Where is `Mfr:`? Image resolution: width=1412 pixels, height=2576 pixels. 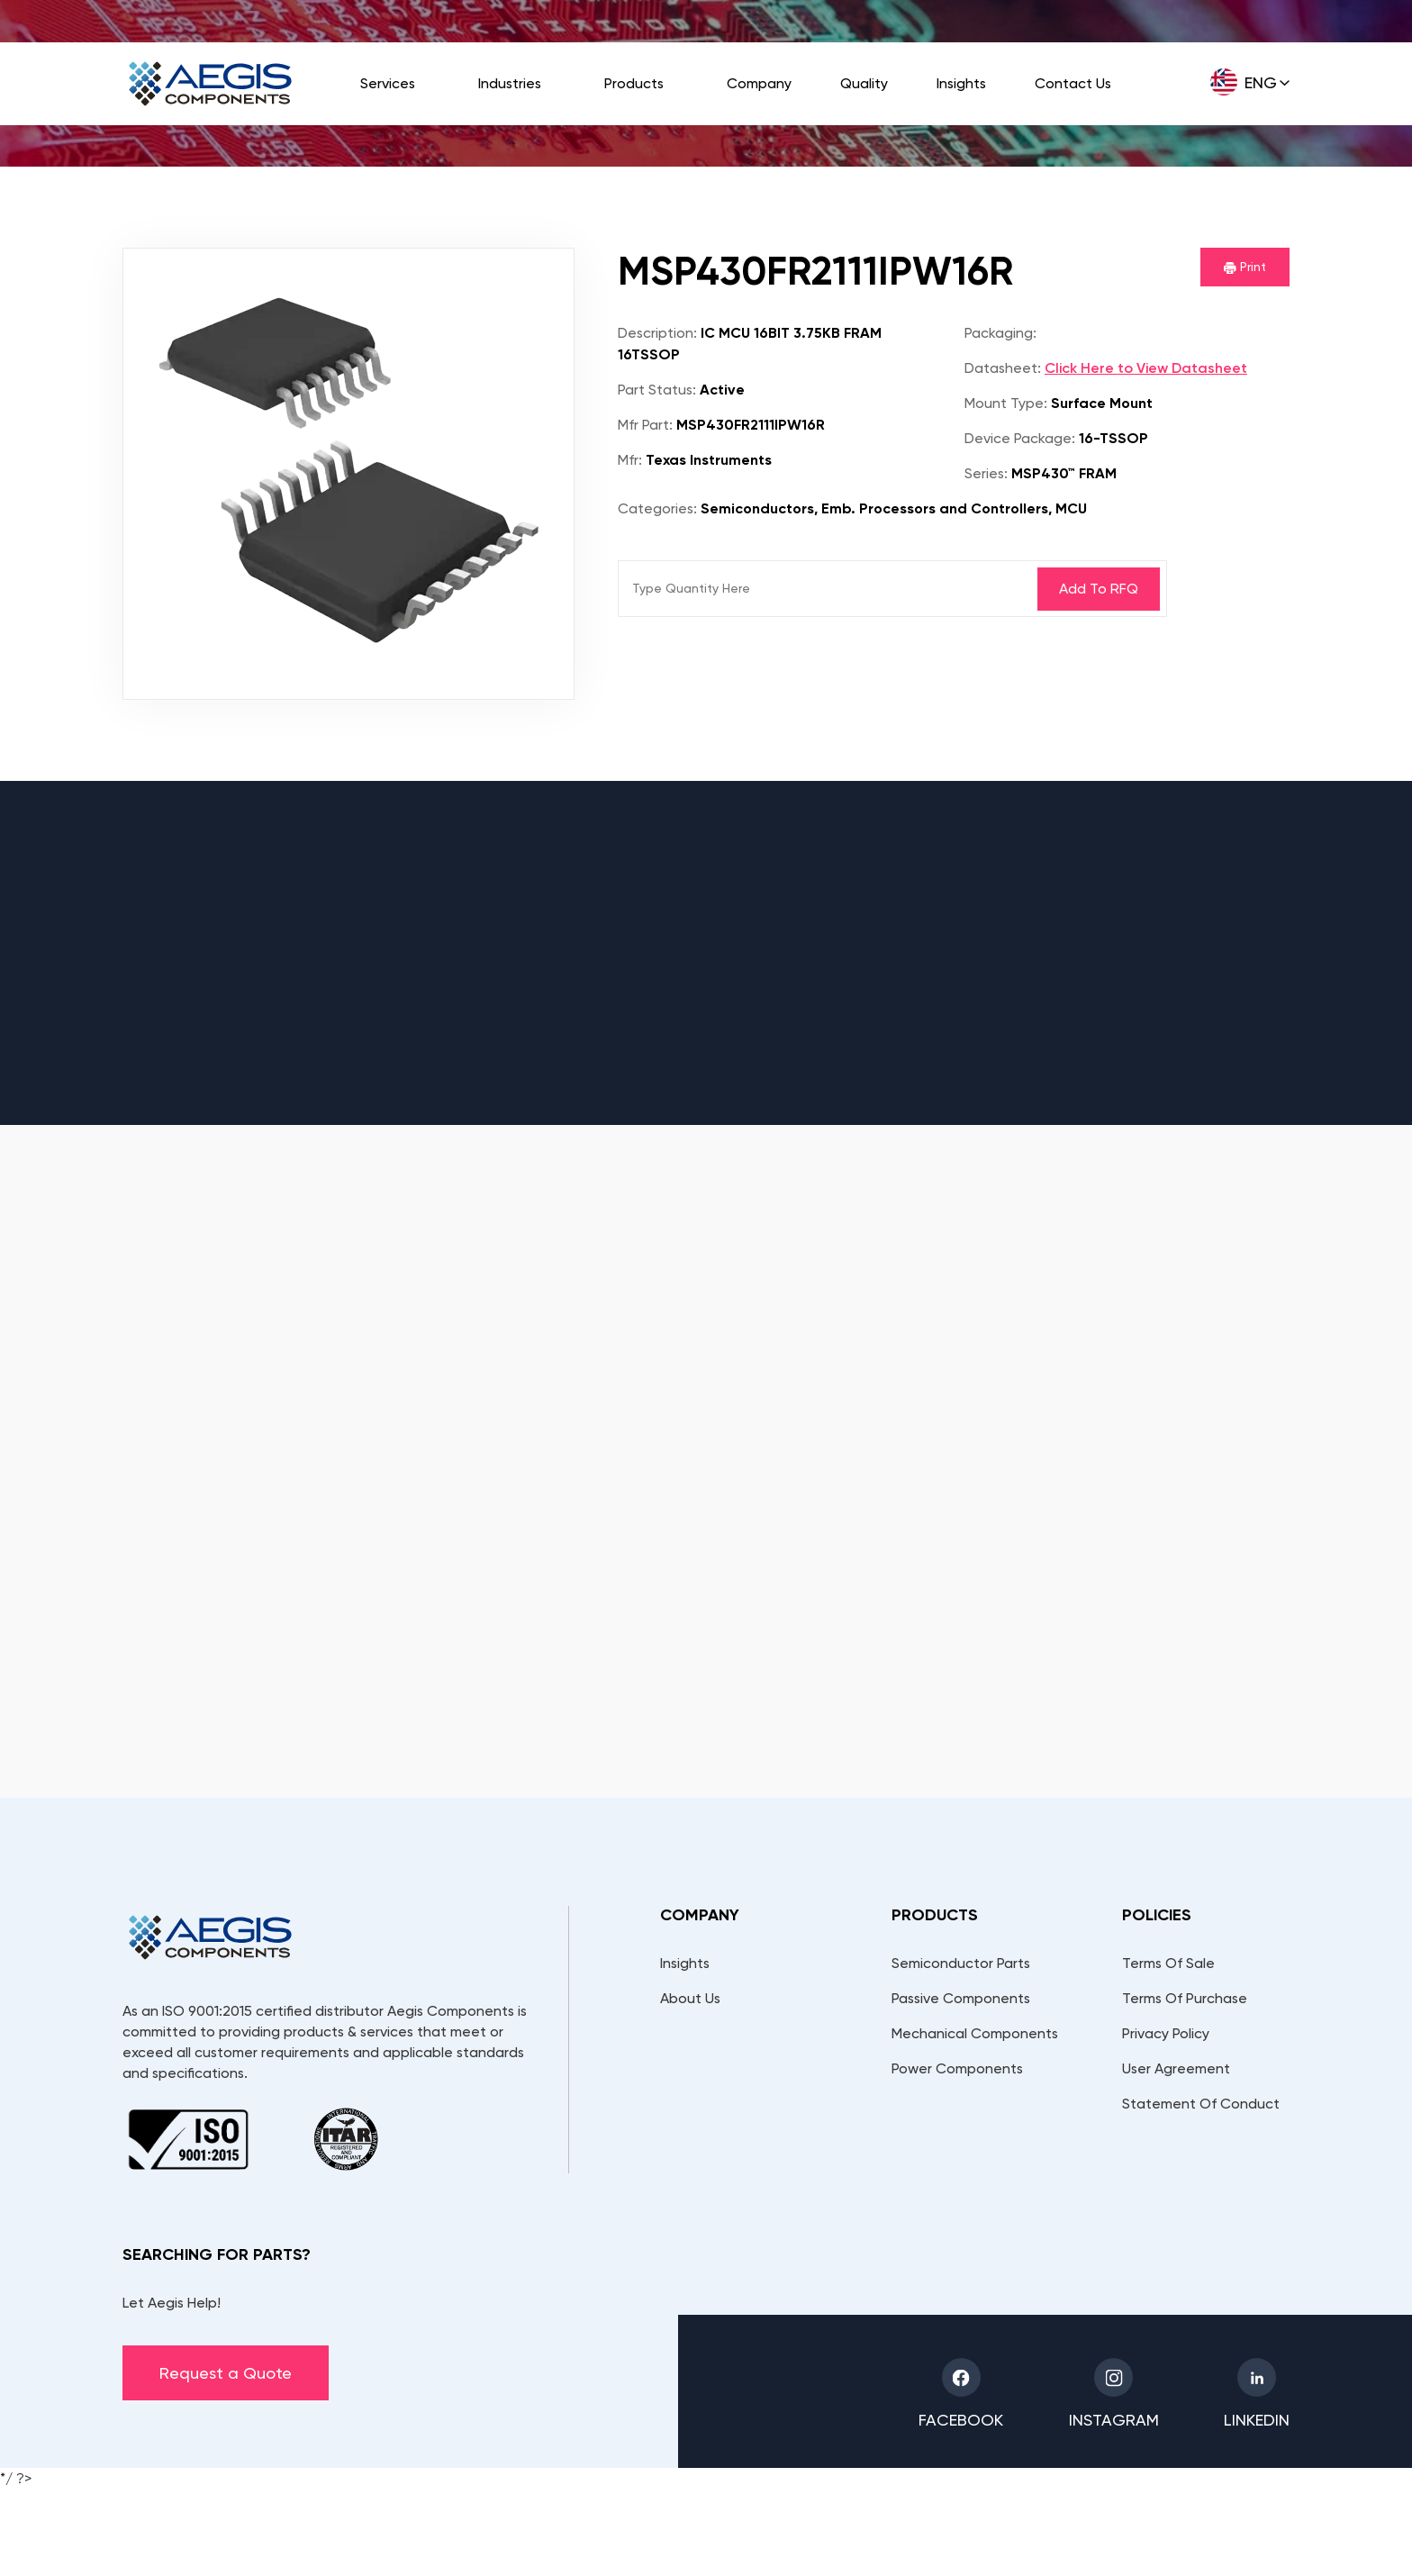
Mfr: is located at coordinates (630, 459).